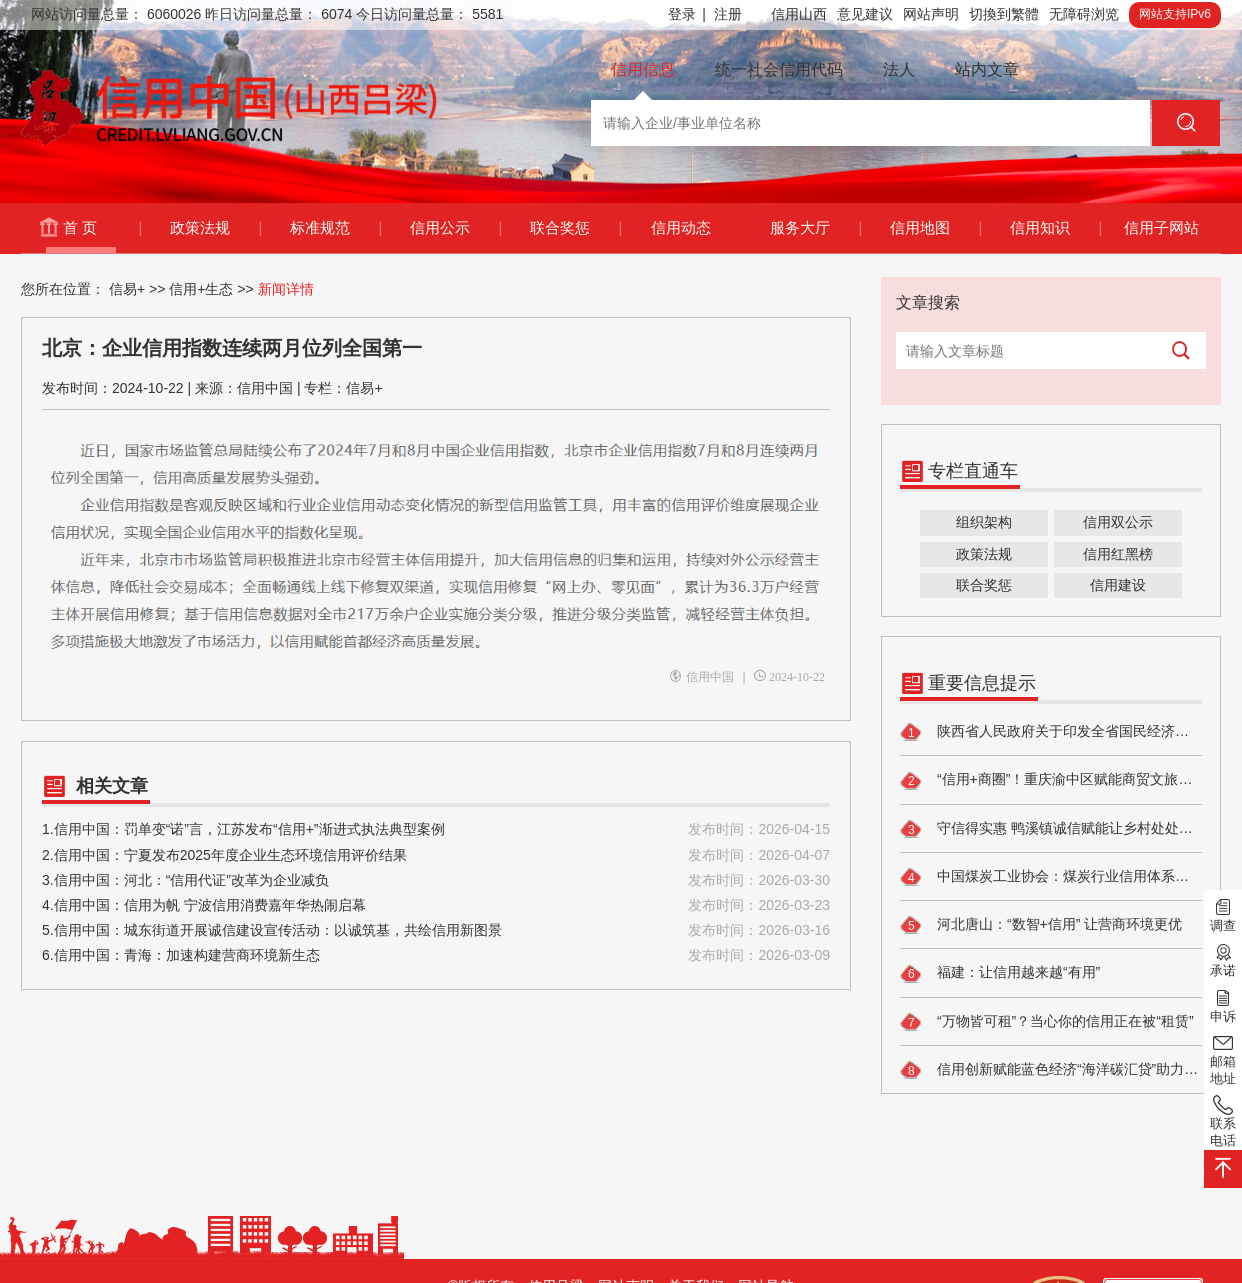 The width and height of the screenshot is (1242, 1283). What do you see at coordinates (1223, 1120) in the screenshot?
I see `联系电话` at bounding box center [1223, 1120].